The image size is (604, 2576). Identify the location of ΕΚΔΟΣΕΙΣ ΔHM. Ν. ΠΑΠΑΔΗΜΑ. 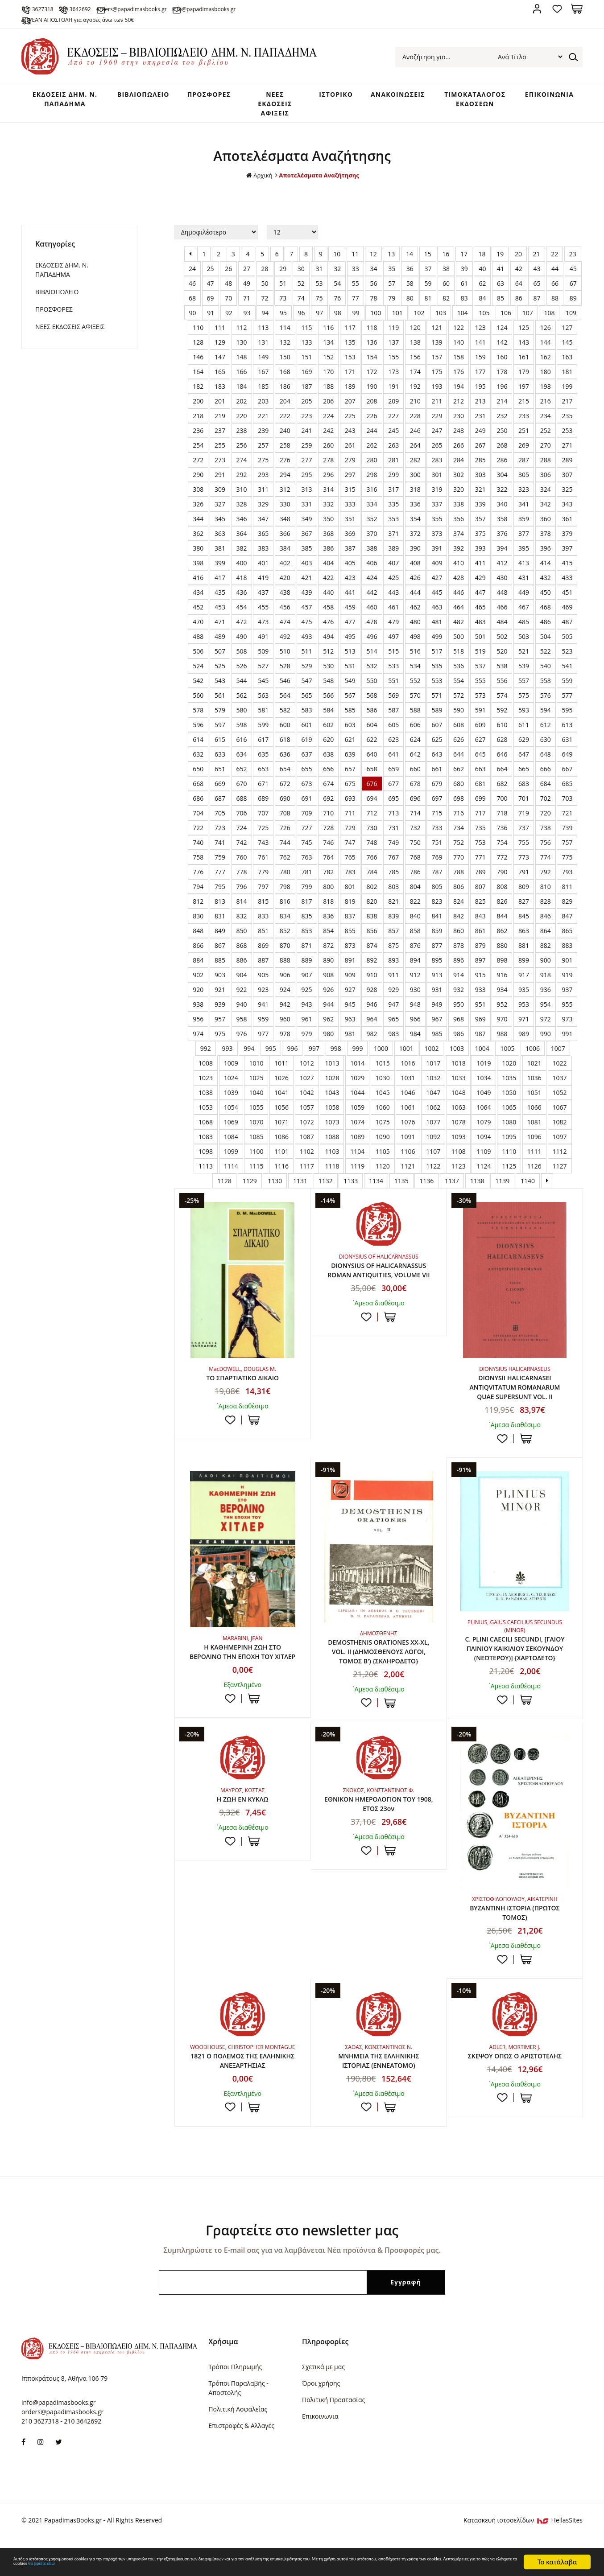
(58, 107).